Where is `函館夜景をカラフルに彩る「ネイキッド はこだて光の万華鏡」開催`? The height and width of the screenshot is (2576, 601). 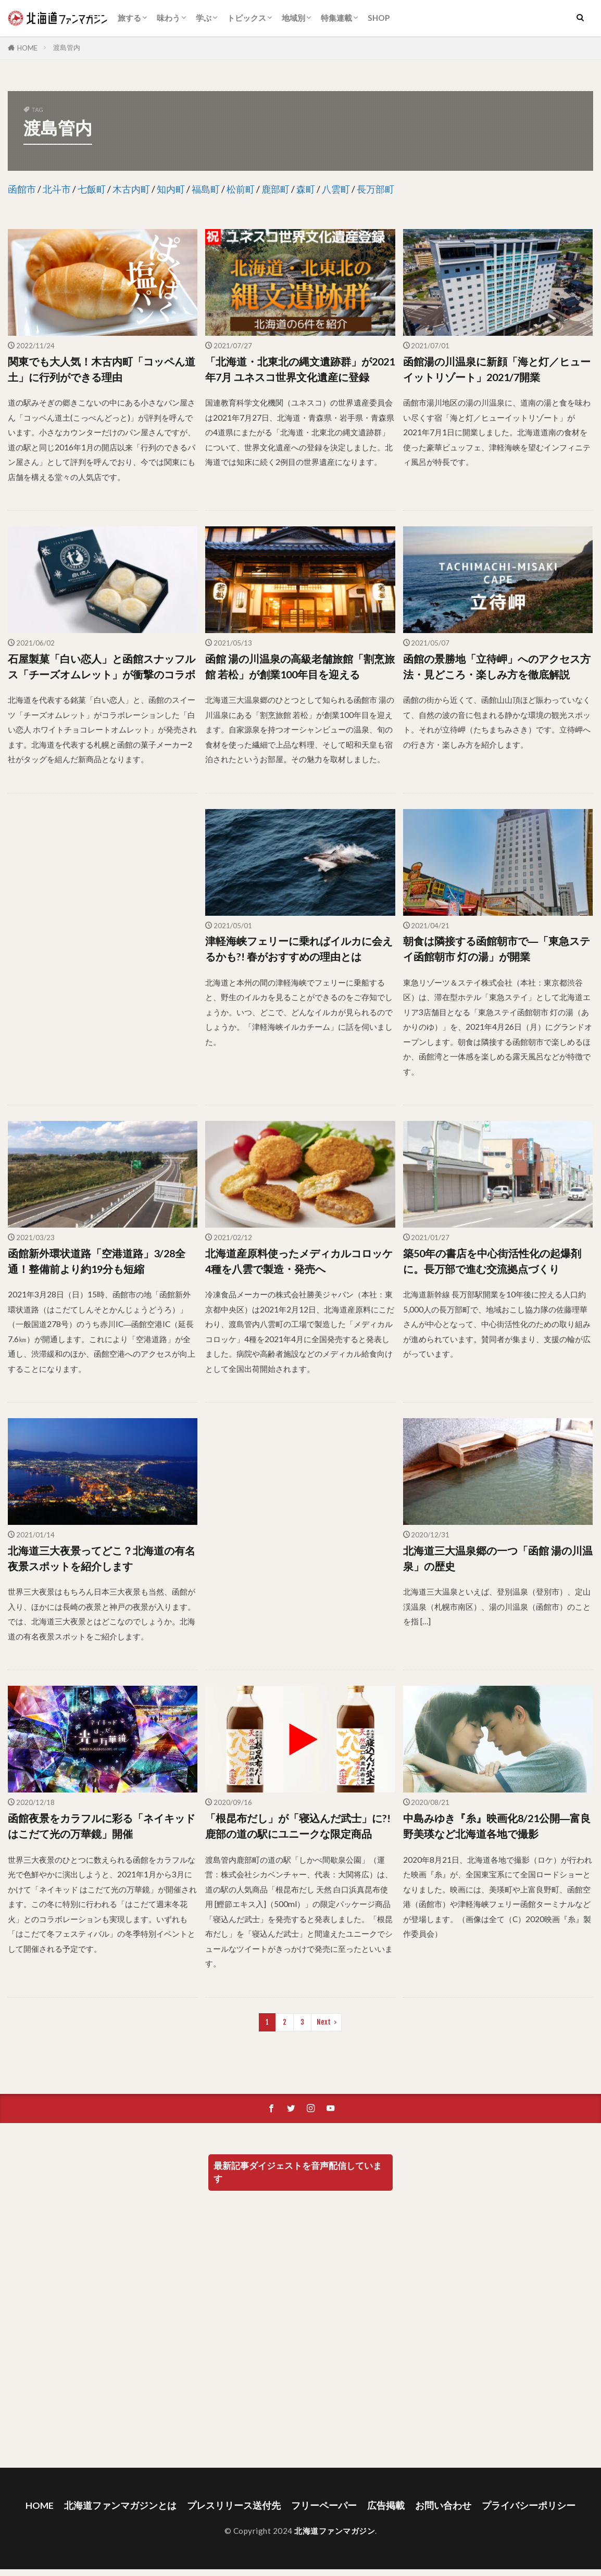
函館夜景をカラフルに彩る「ネイキッド はこだて光の万華鏡」開催 is located at coordinates (101, 1826).